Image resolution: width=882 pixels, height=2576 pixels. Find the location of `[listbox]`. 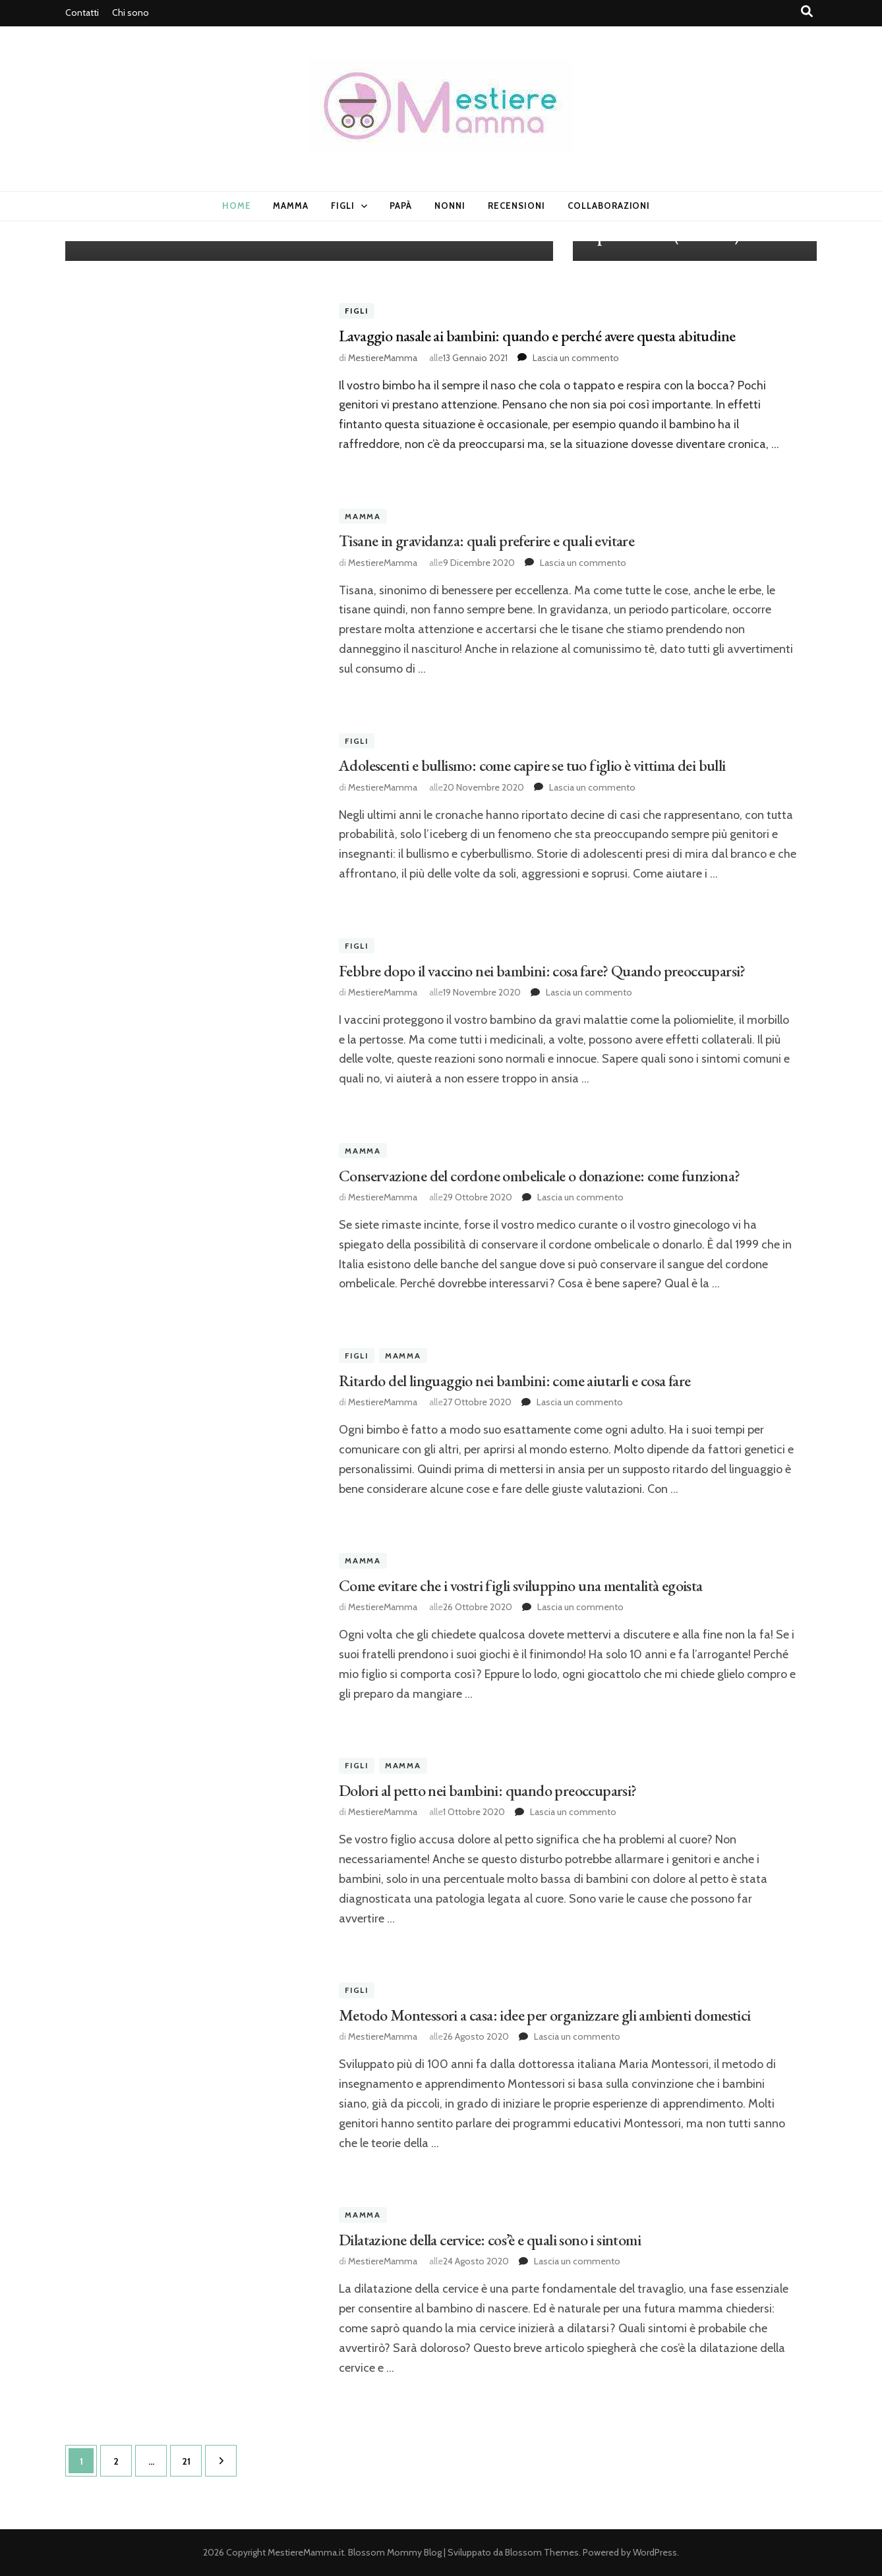

[listbox] is located at coordinates (441, 251).